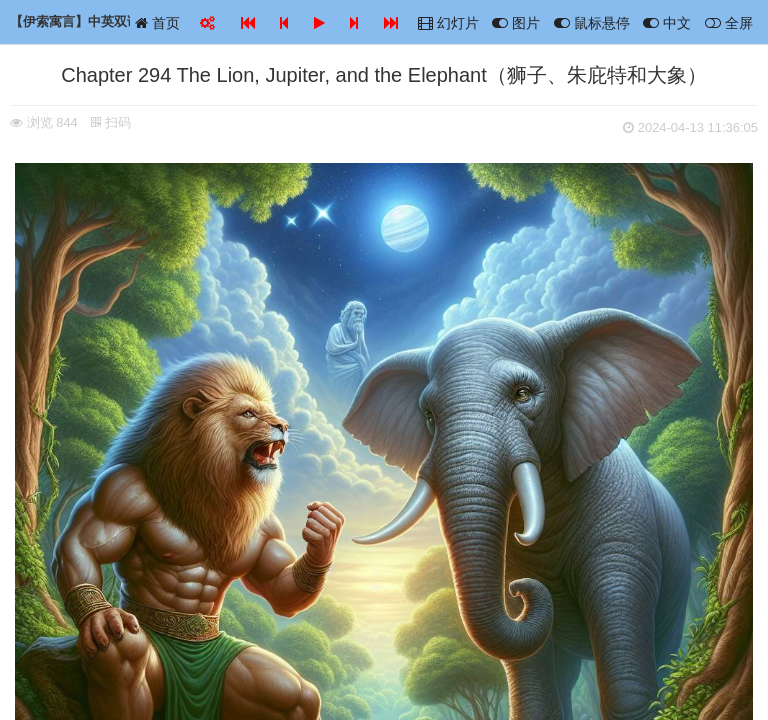 The image size is (768, 720). Describe the element at coordinates (592, 23) in the screenshot. I see `鼠标悬停` at that location.